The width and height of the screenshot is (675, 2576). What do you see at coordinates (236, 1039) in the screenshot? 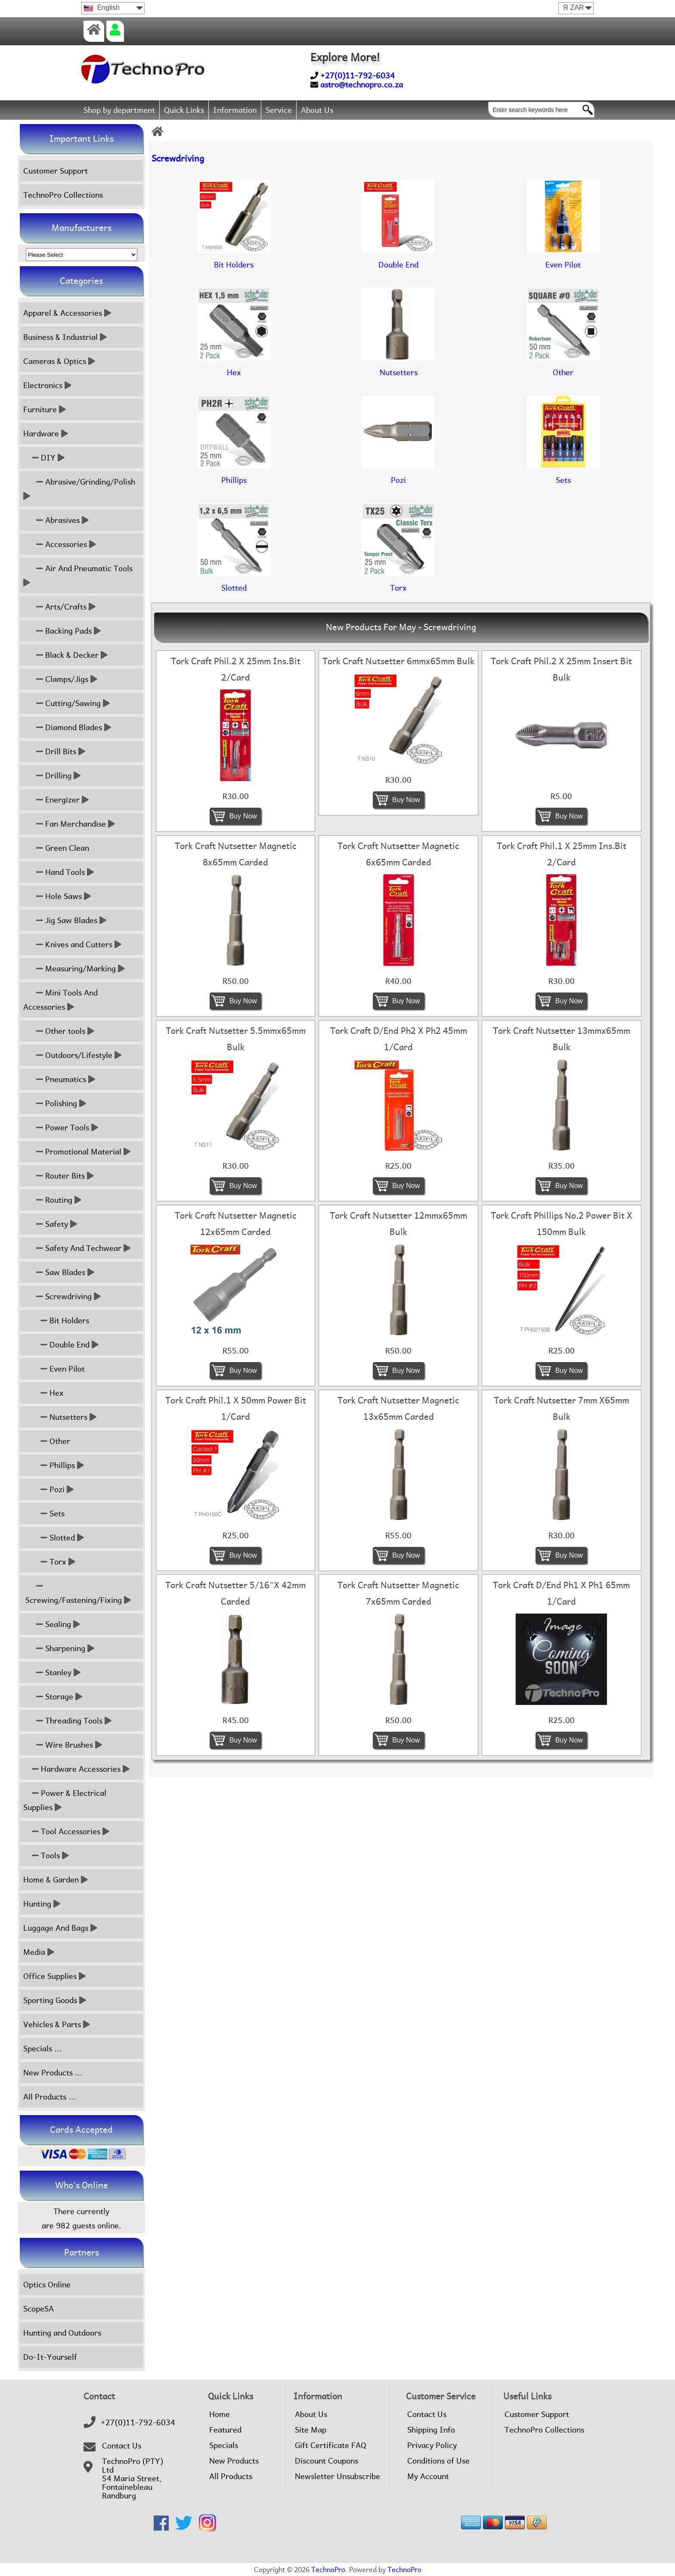
I see `Tork Craft Nutsetter 5.5mmx65mm Bulk` at bounding box center [236, 1039].